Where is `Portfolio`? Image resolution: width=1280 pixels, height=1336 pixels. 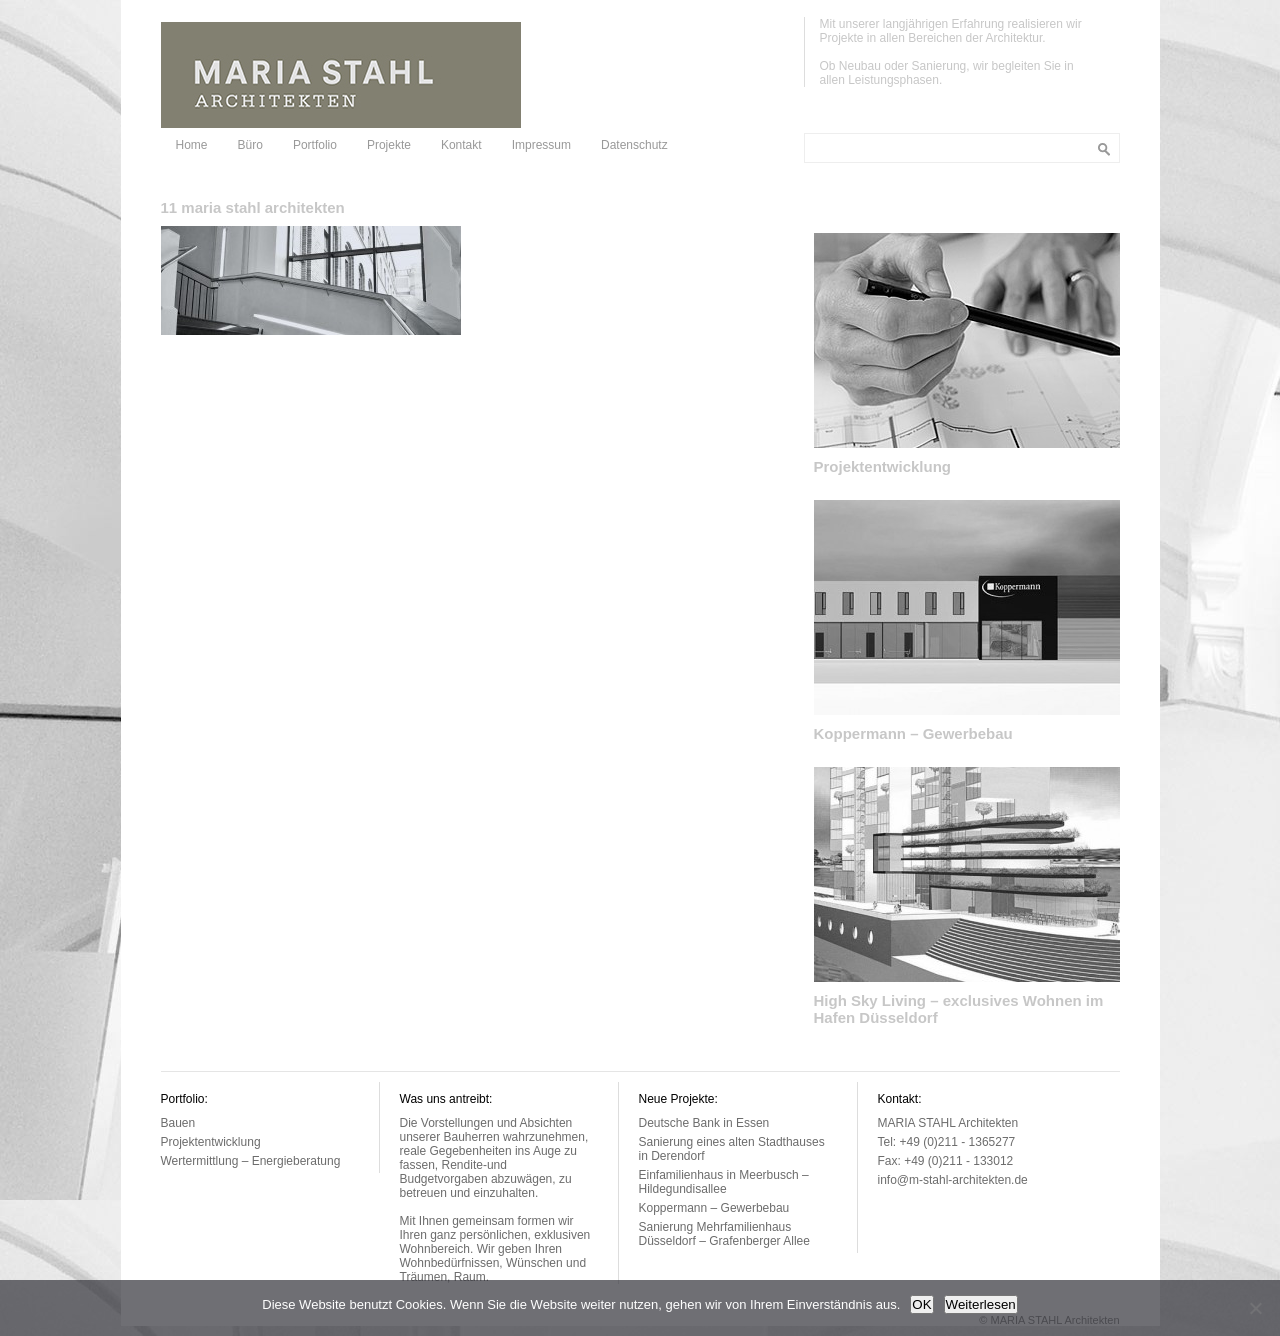
Portfolio is located at coordinates (315, 145).